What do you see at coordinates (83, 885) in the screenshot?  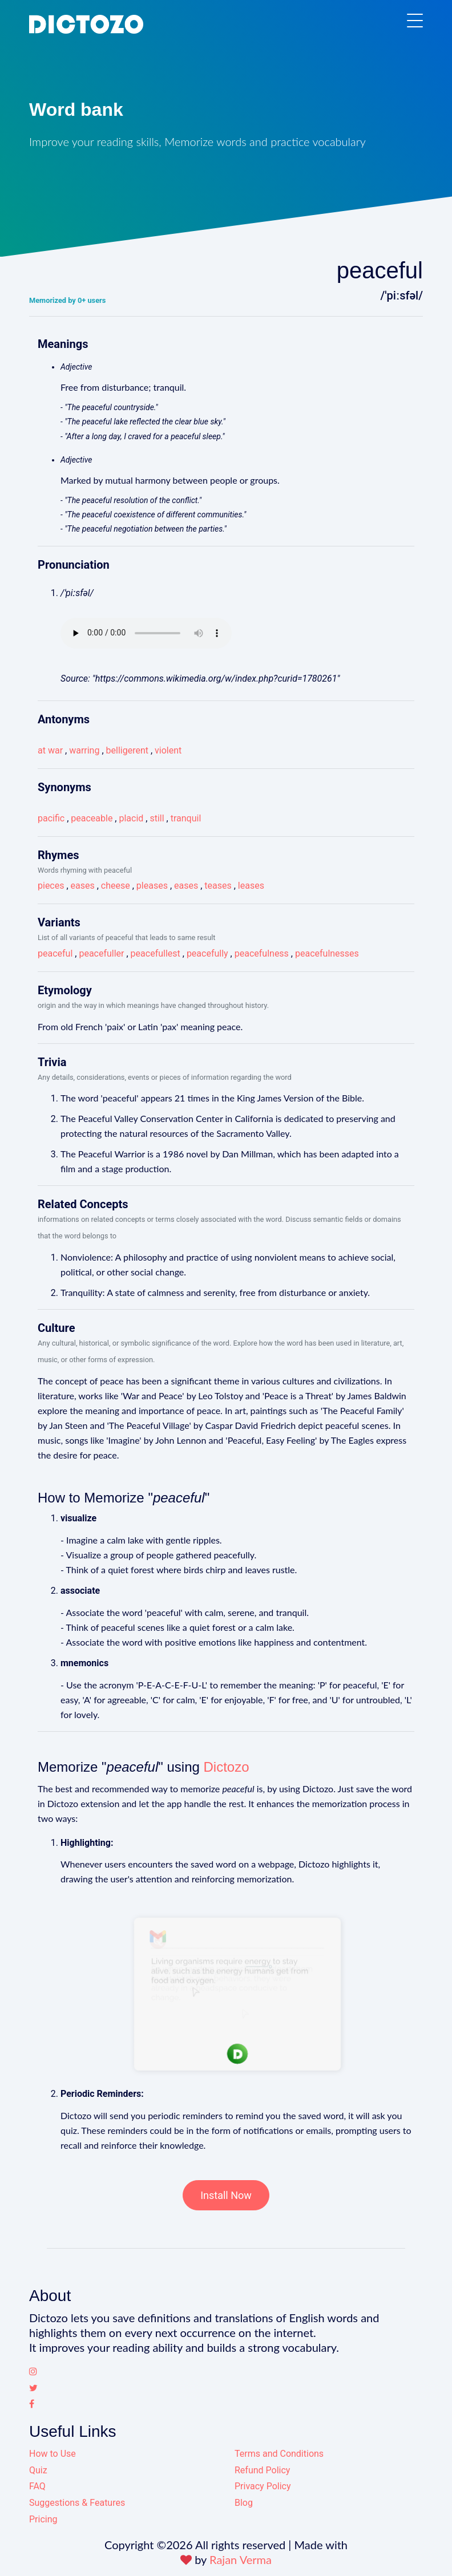 I see `eases` at bounding box center [83, 885].